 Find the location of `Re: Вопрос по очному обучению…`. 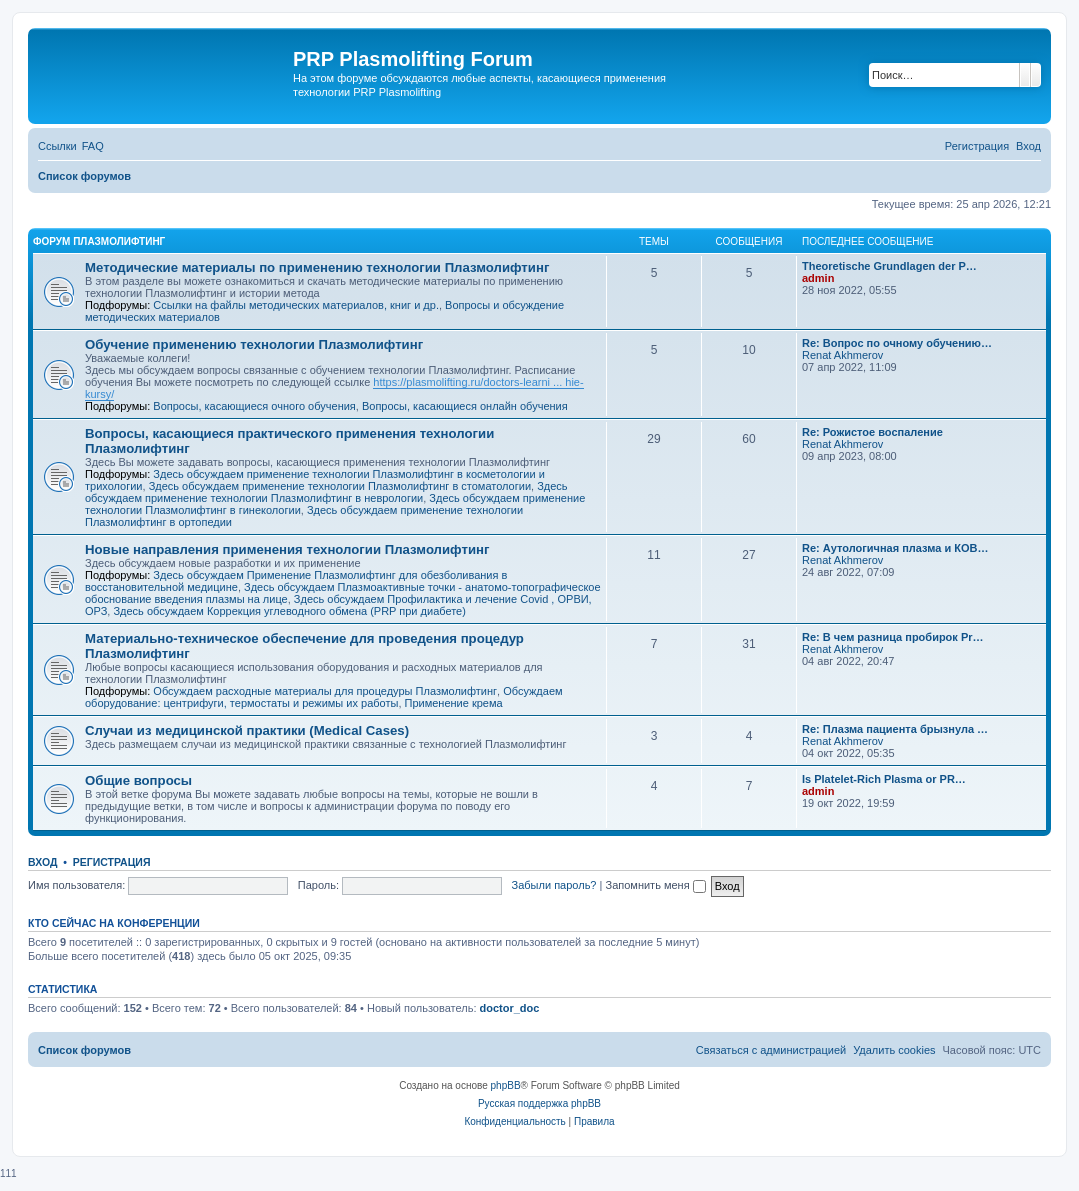

Re: Вопрос по очному обучению… is located at coordinates (897, 343).